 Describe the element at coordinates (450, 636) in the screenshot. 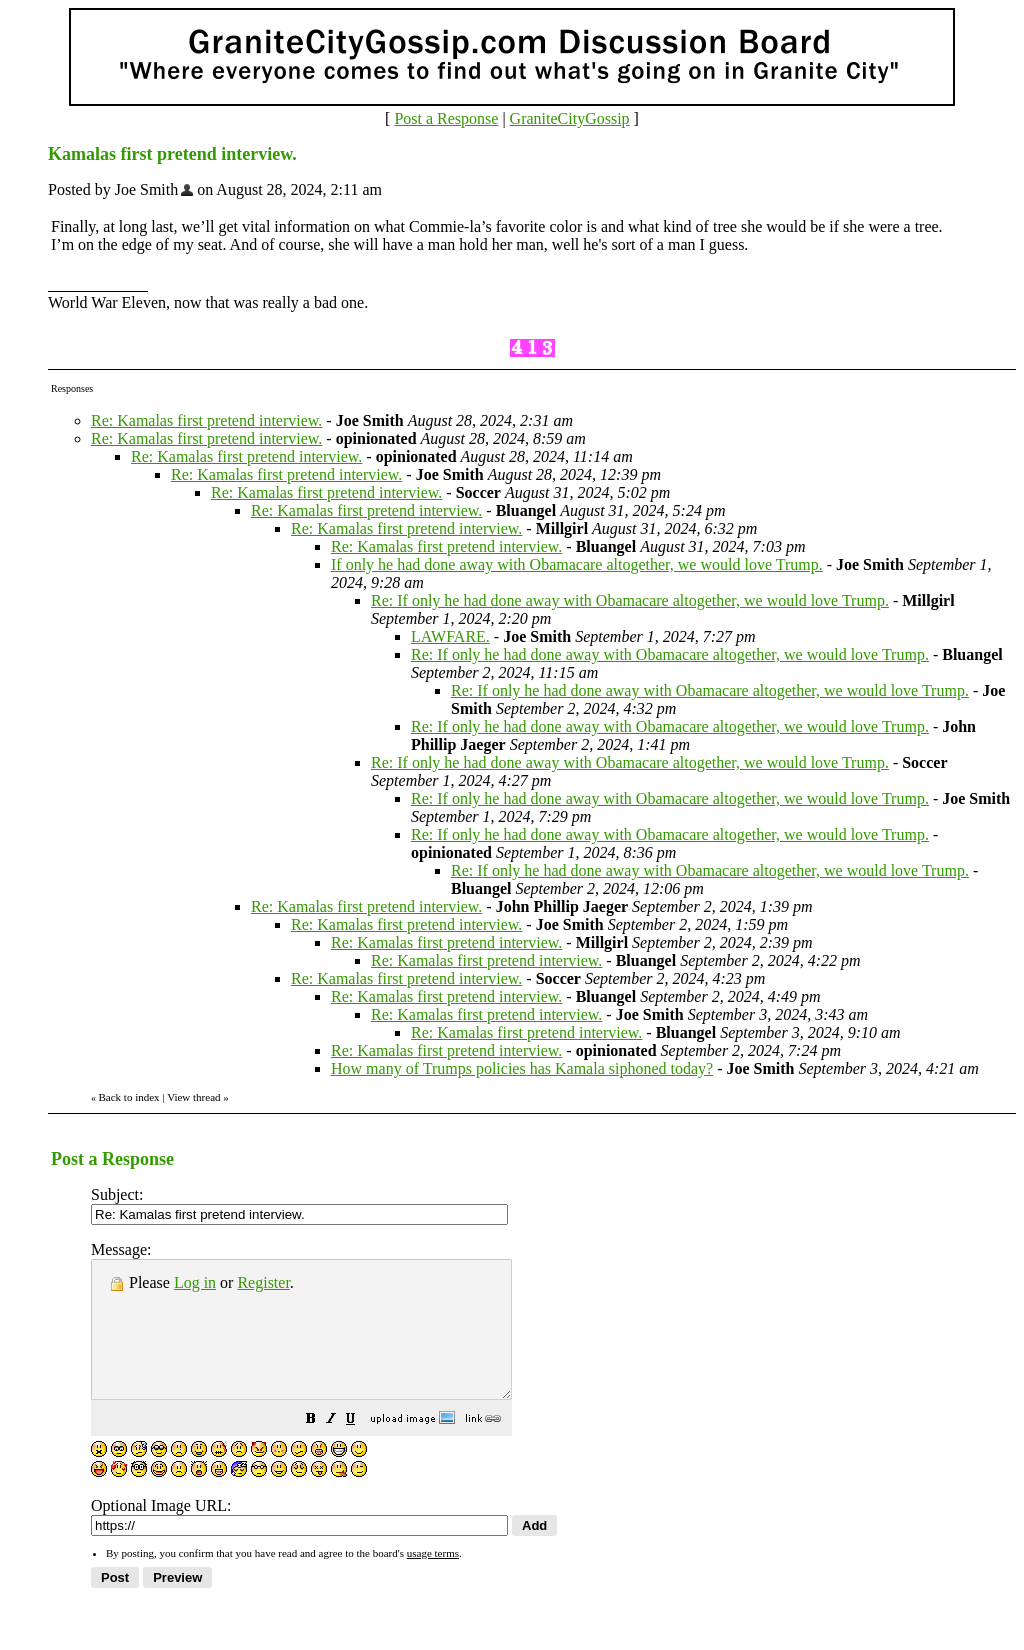

I see `LAWFARE.` at that location.